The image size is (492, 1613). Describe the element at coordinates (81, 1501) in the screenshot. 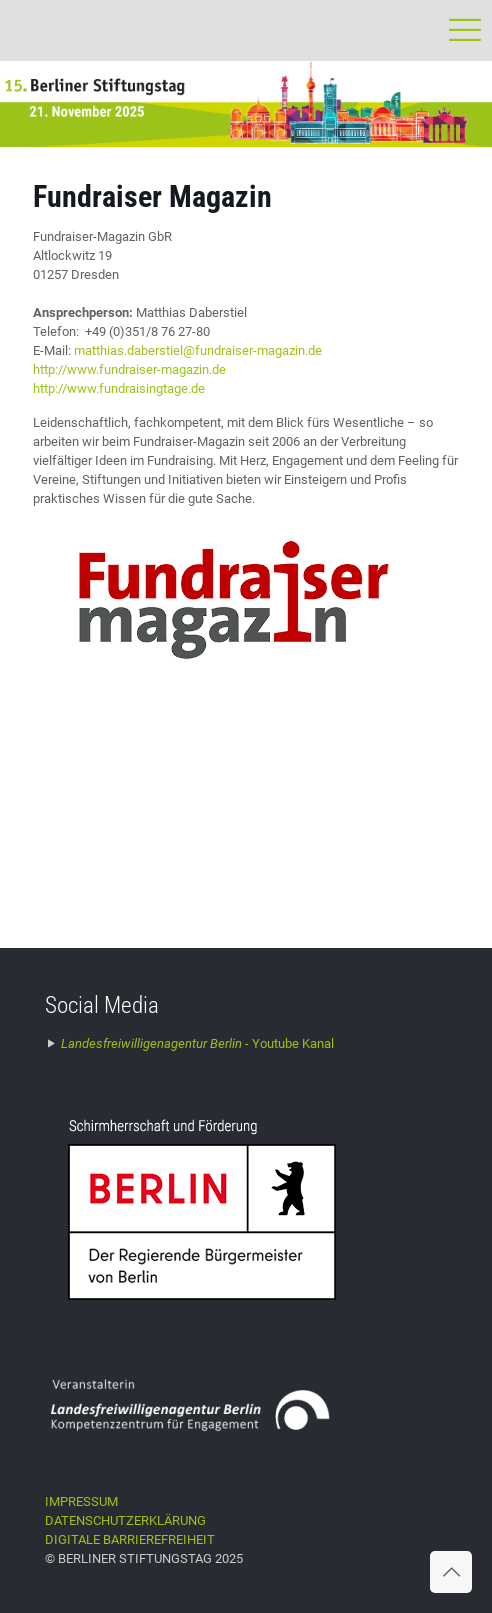

I see `IMPRESSUM` at that location.